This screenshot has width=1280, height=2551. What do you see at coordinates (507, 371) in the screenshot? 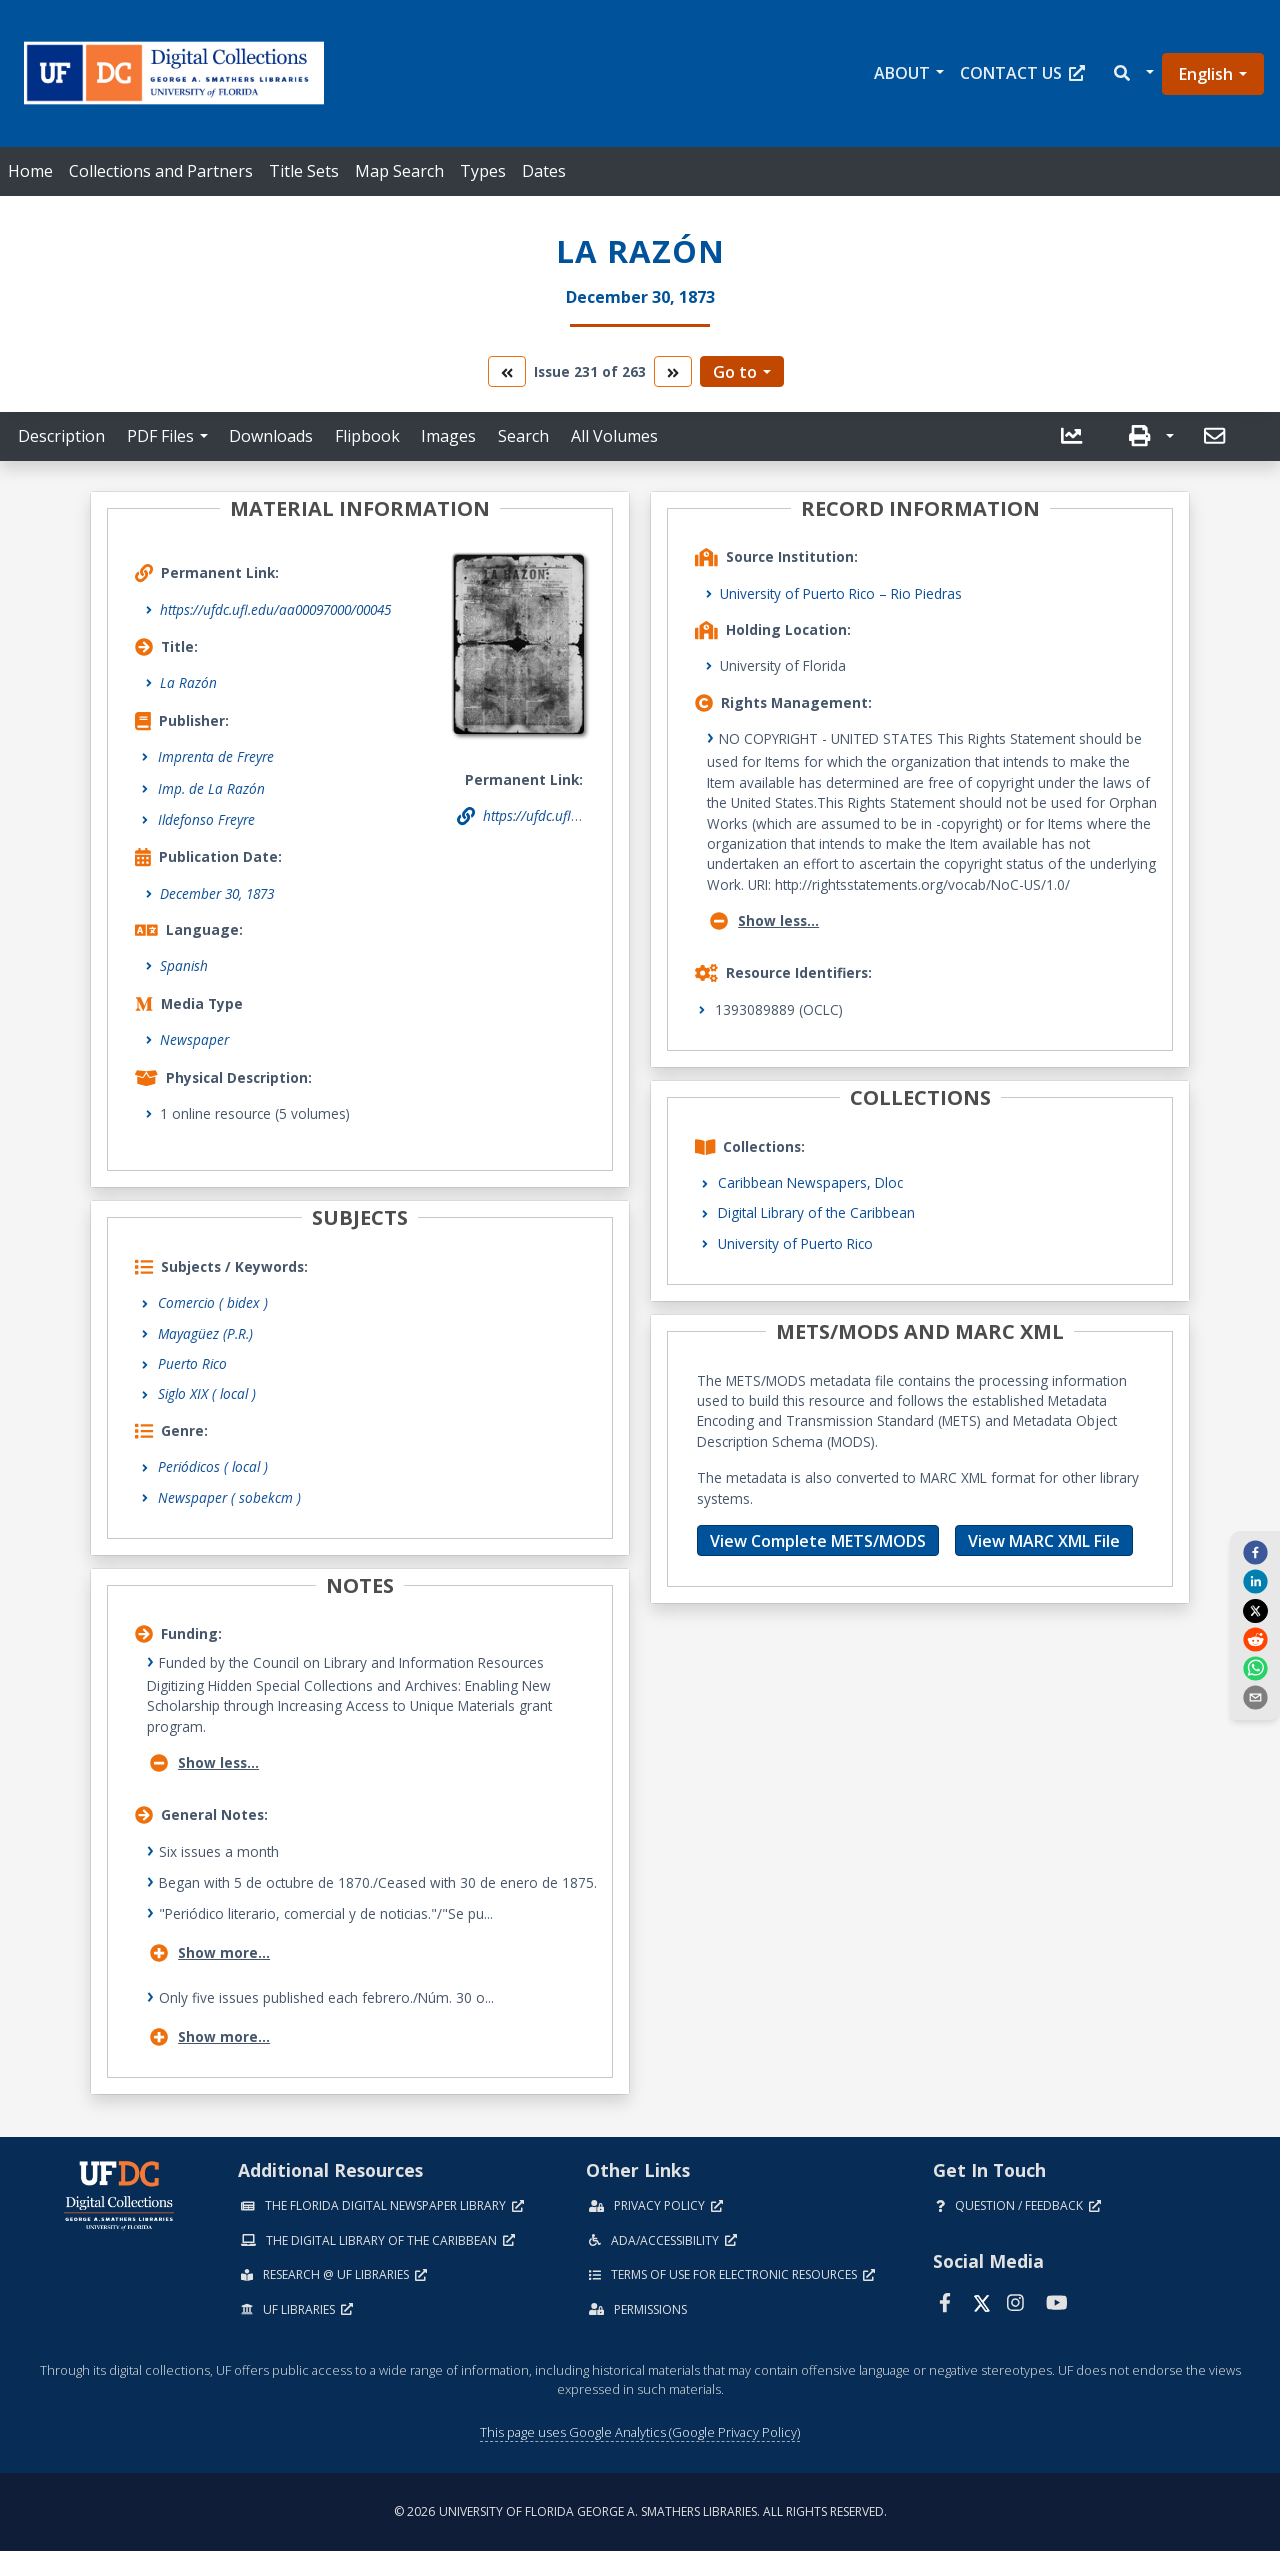
I see `[go to the previous volume]` at bounding box center [507, 371].